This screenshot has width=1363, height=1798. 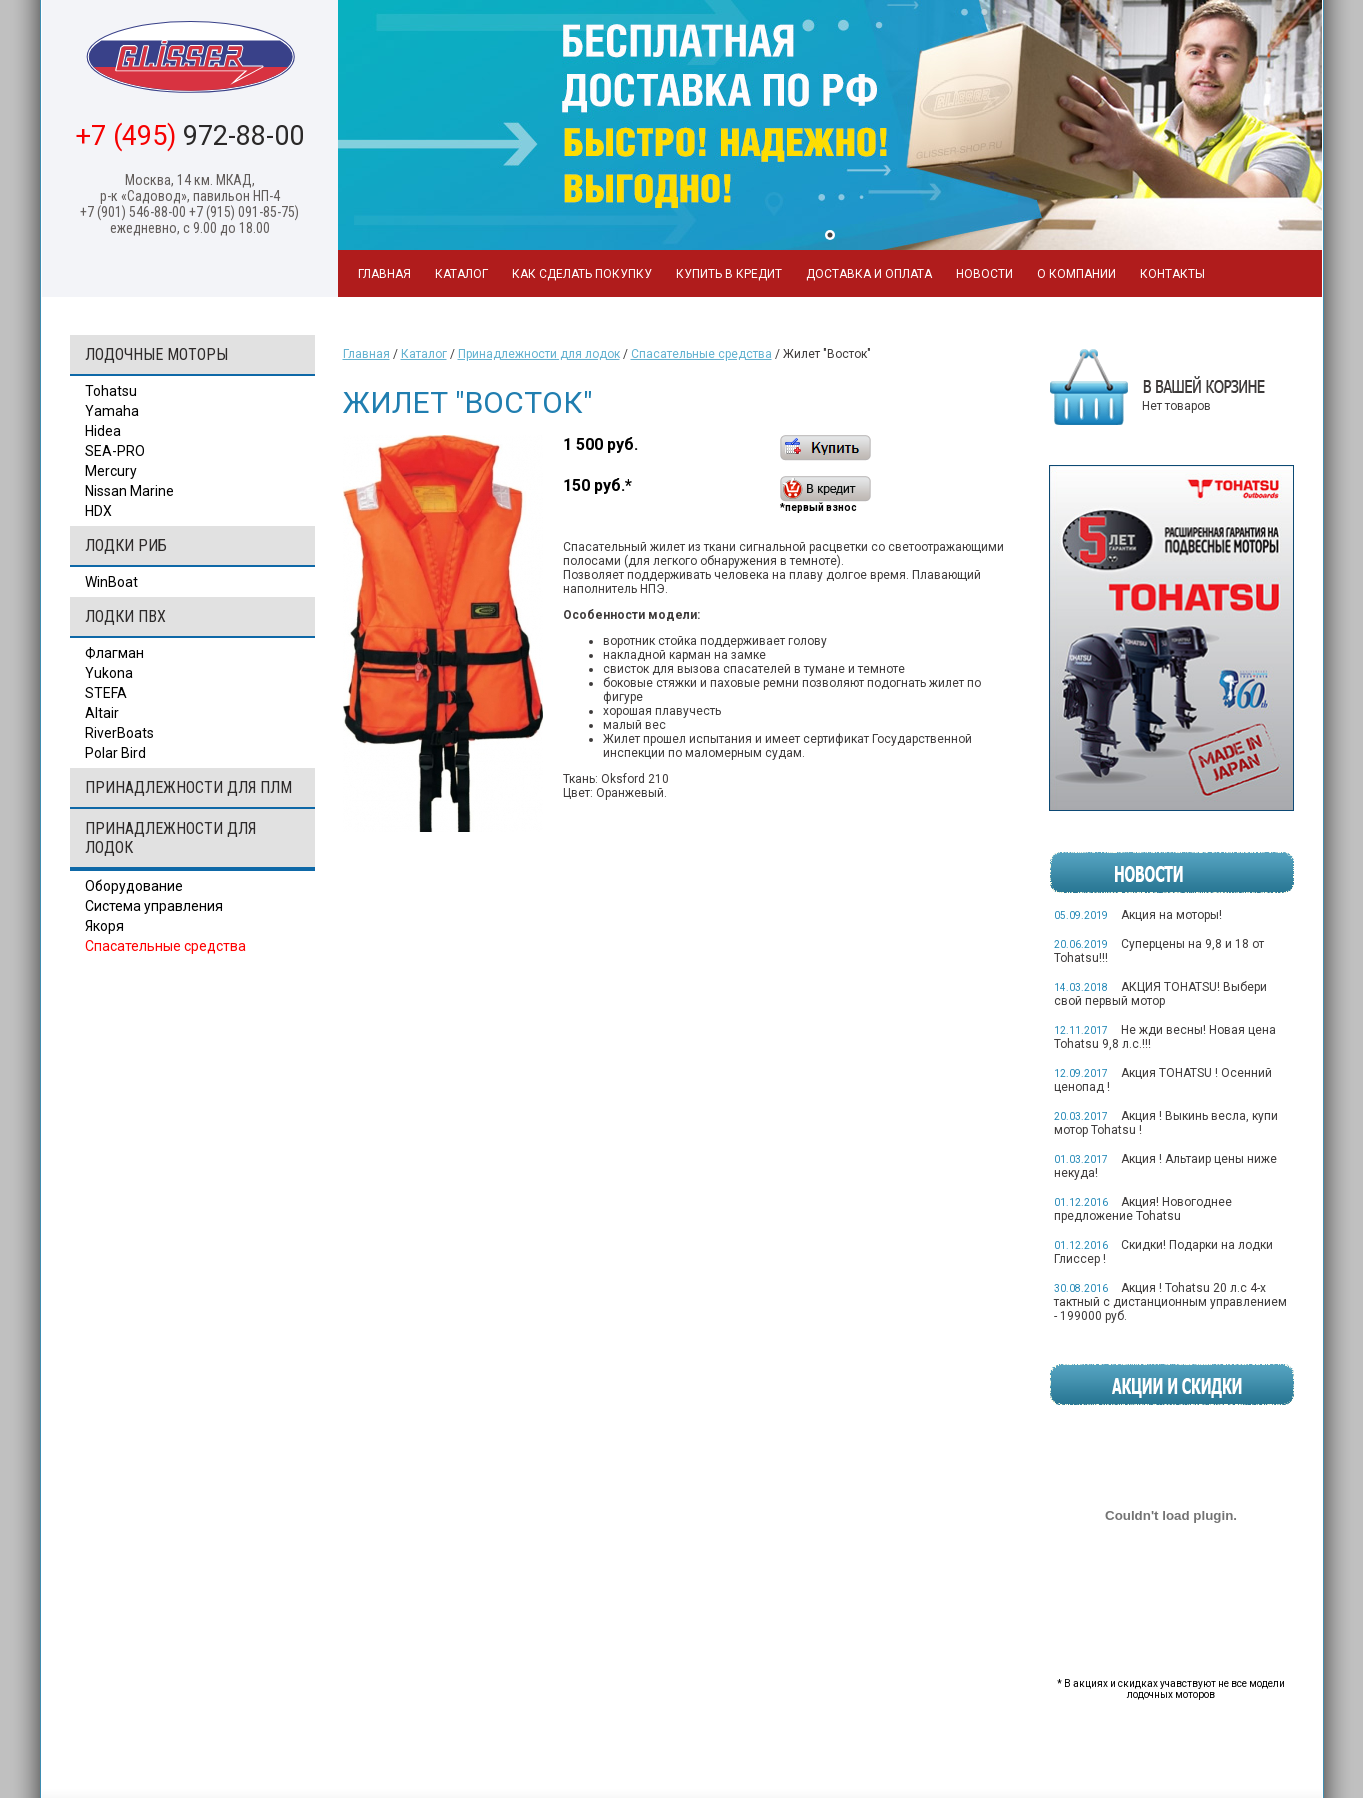 What do you see at coordinates (582, 274) in the screenshot?
I see `Как сделать покупку` at bounding box center [582, 274].